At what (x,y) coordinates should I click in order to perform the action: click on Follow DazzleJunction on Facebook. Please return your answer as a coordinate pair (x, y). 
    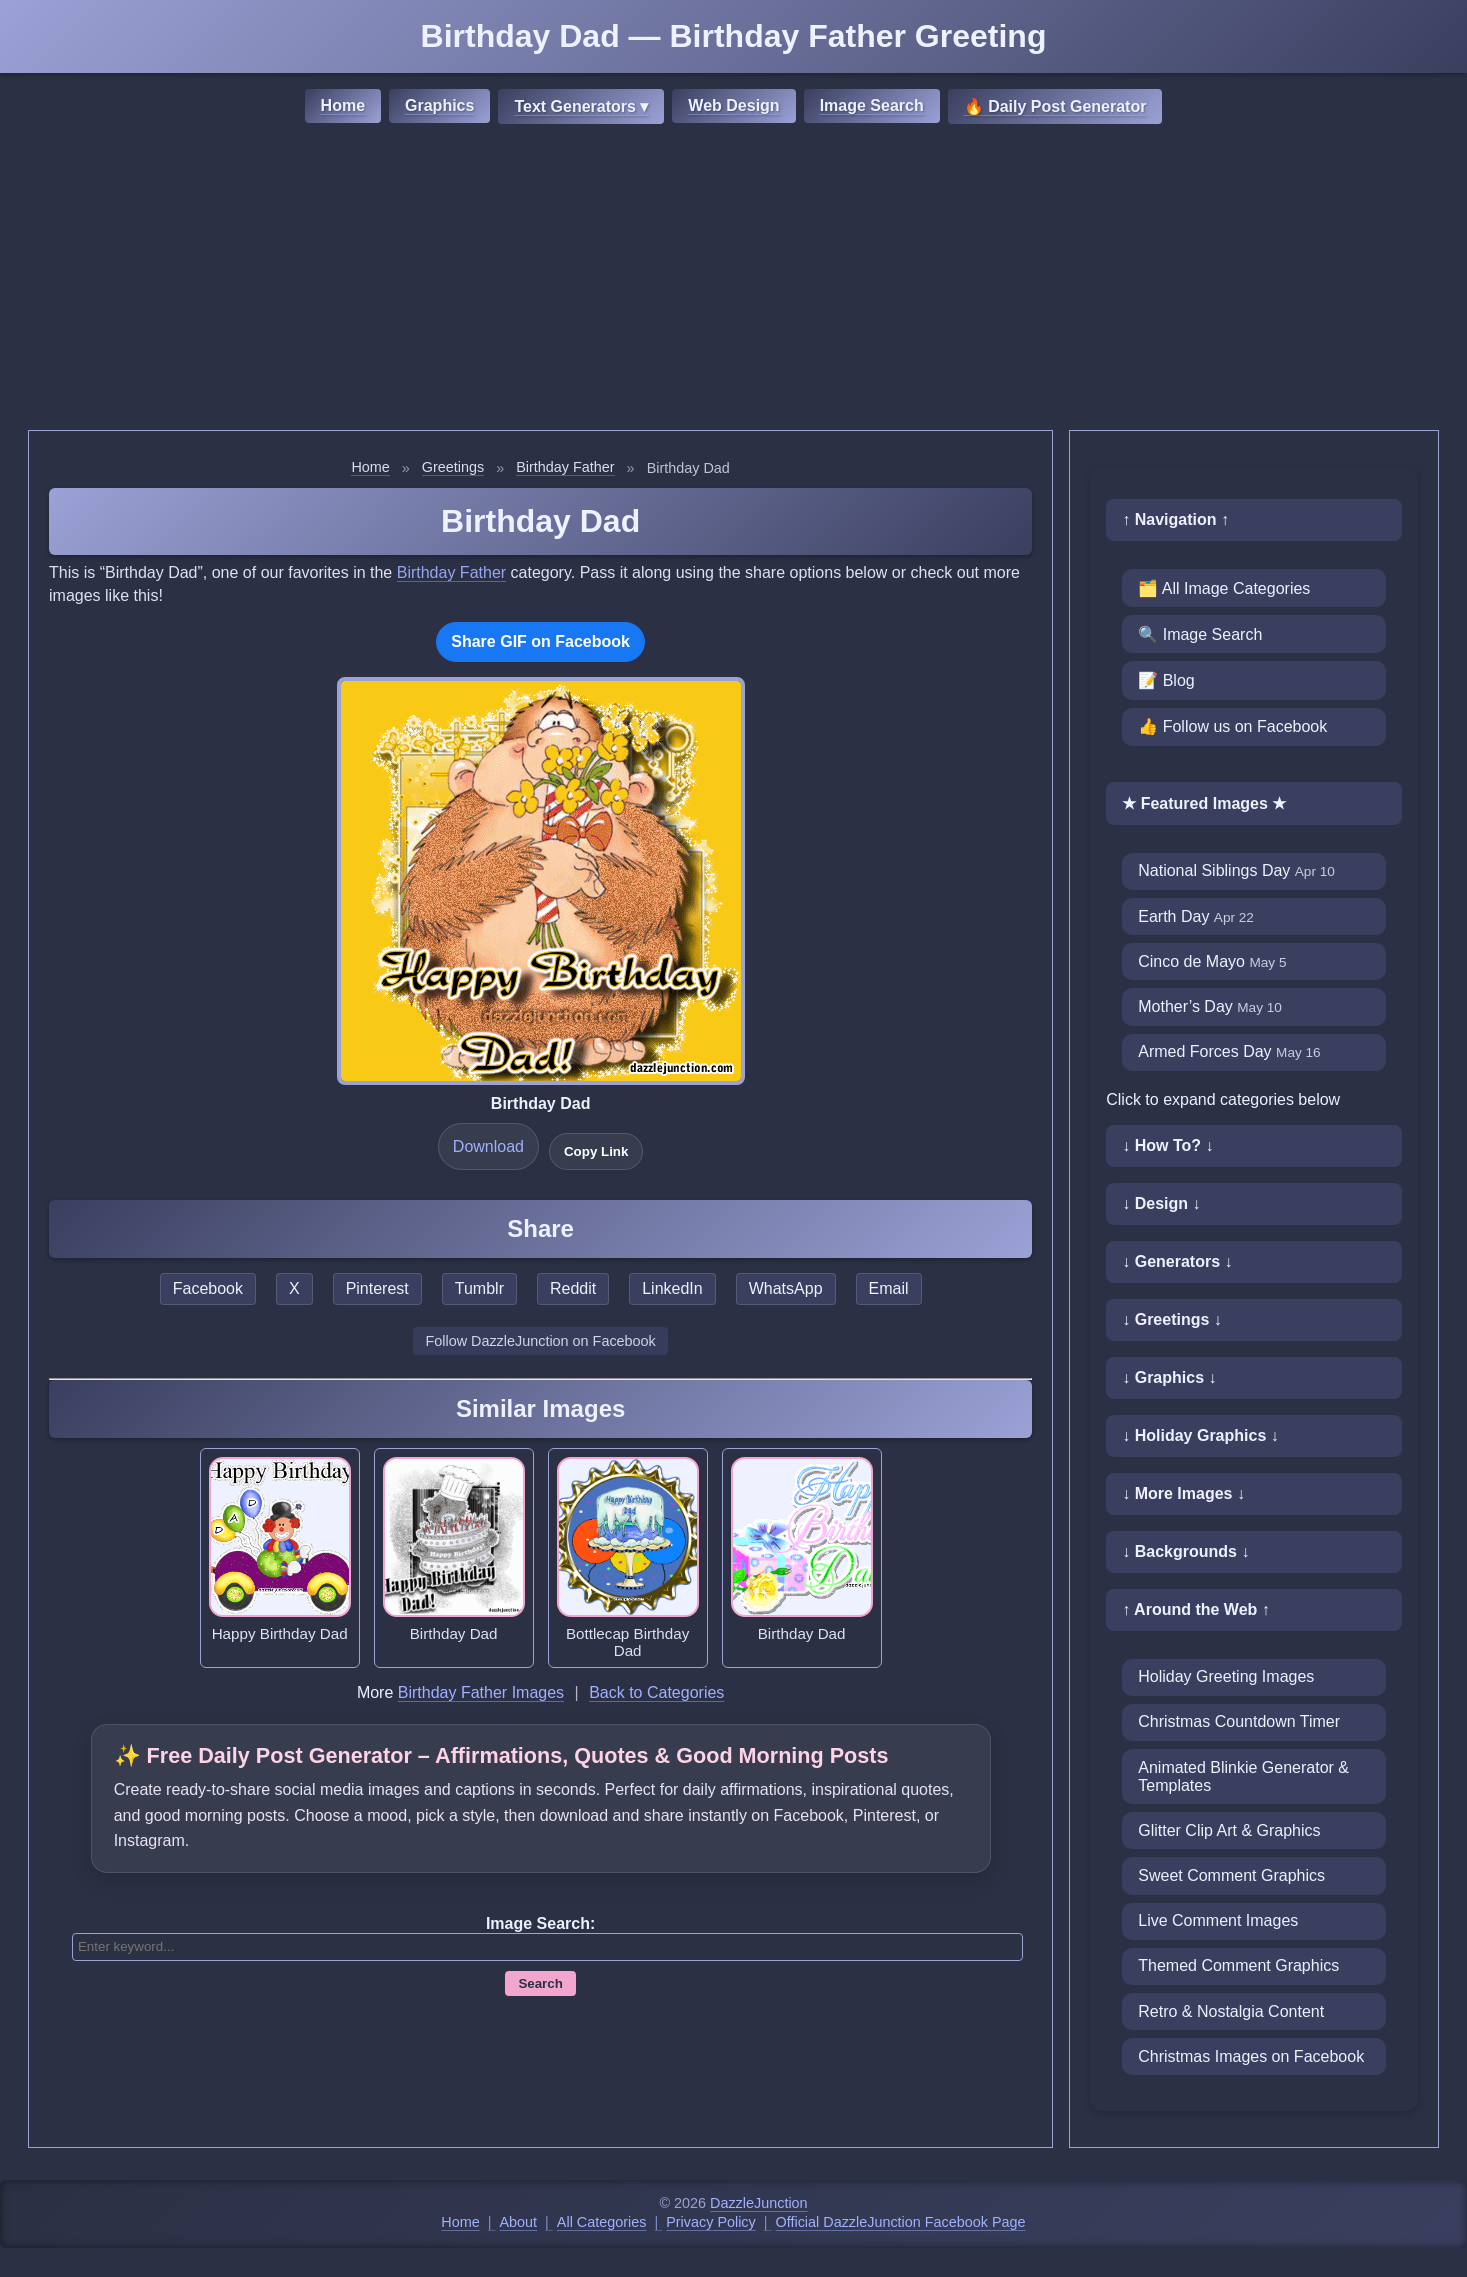
    Looking at the image, I should click on (540, 1341).